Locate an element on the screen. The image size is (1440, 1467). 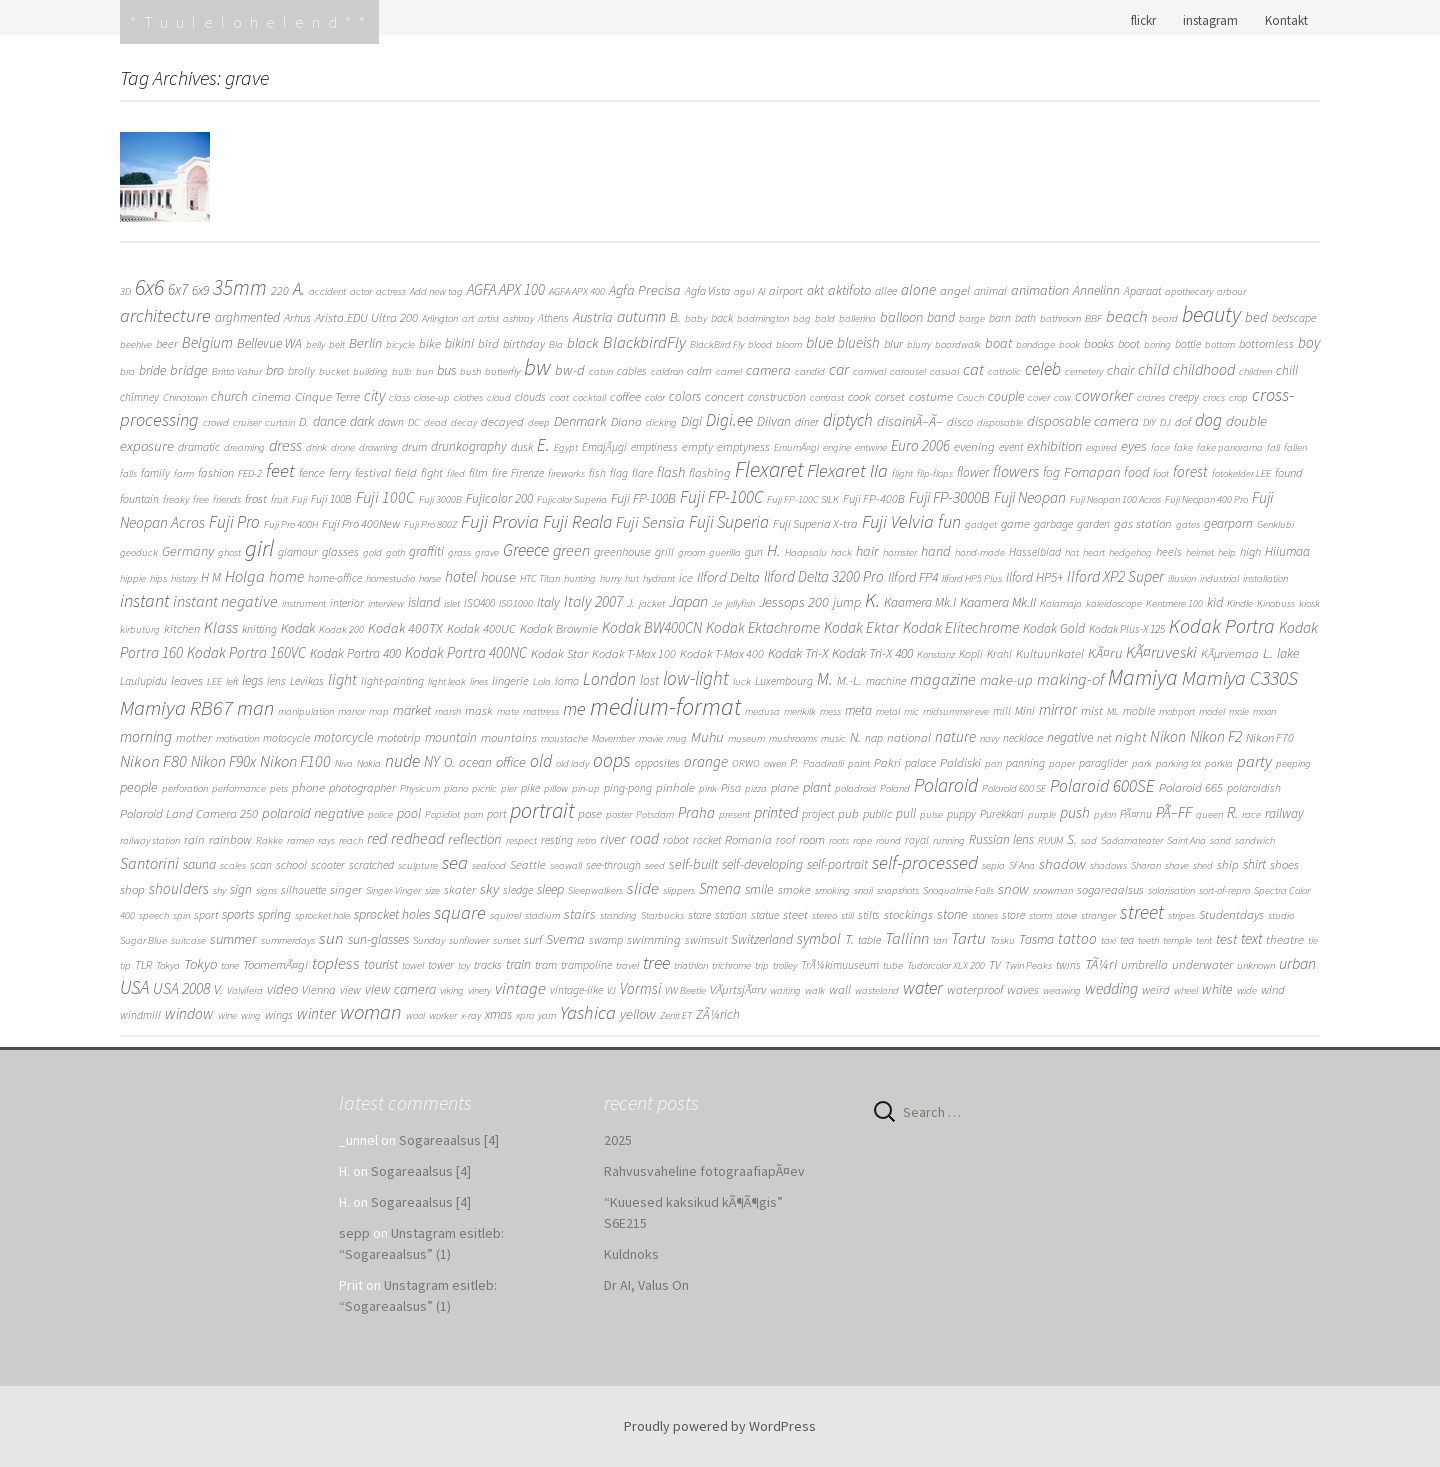
bottom [bottom (1 item)] is located at coordinates (1220, 344).